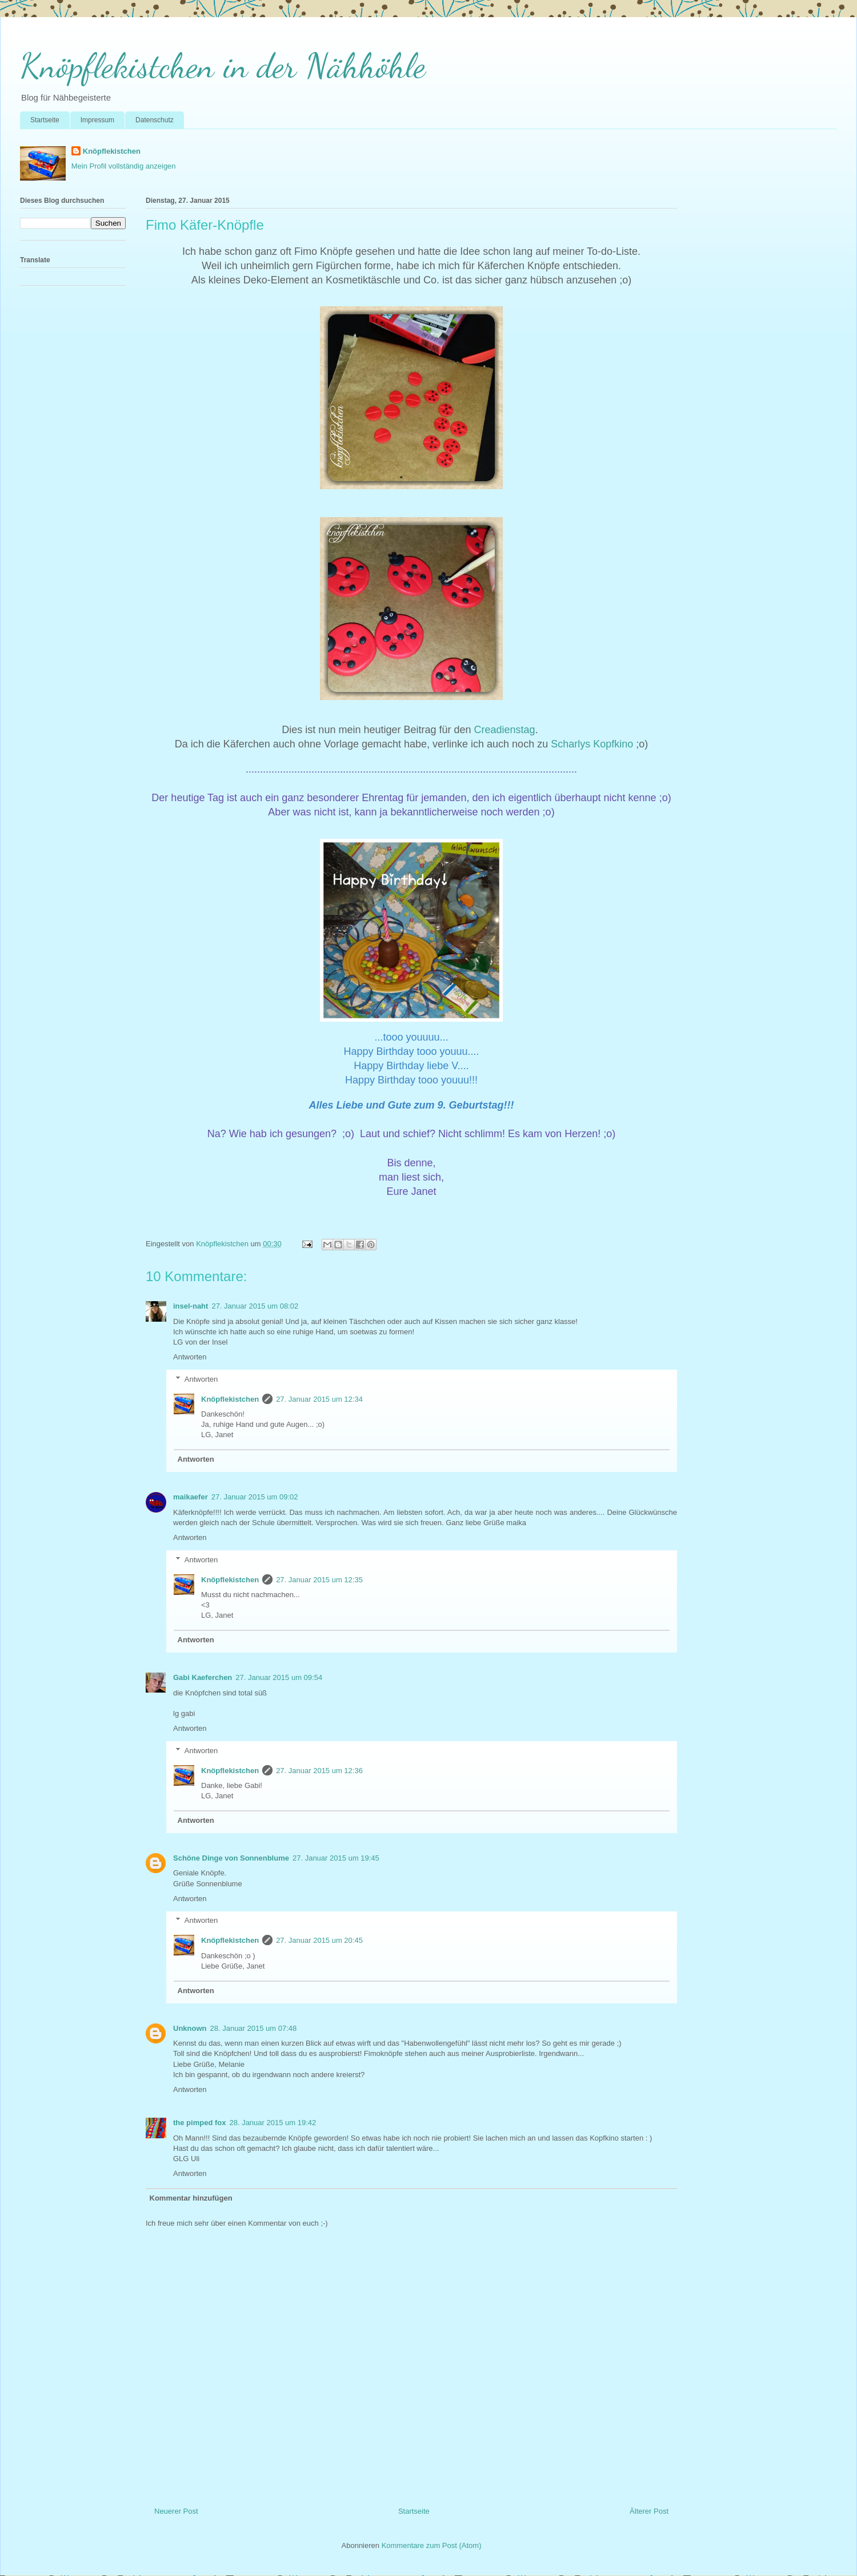  I want to click on 28. Januar 2015 um 07:48, so click(253, 2028).